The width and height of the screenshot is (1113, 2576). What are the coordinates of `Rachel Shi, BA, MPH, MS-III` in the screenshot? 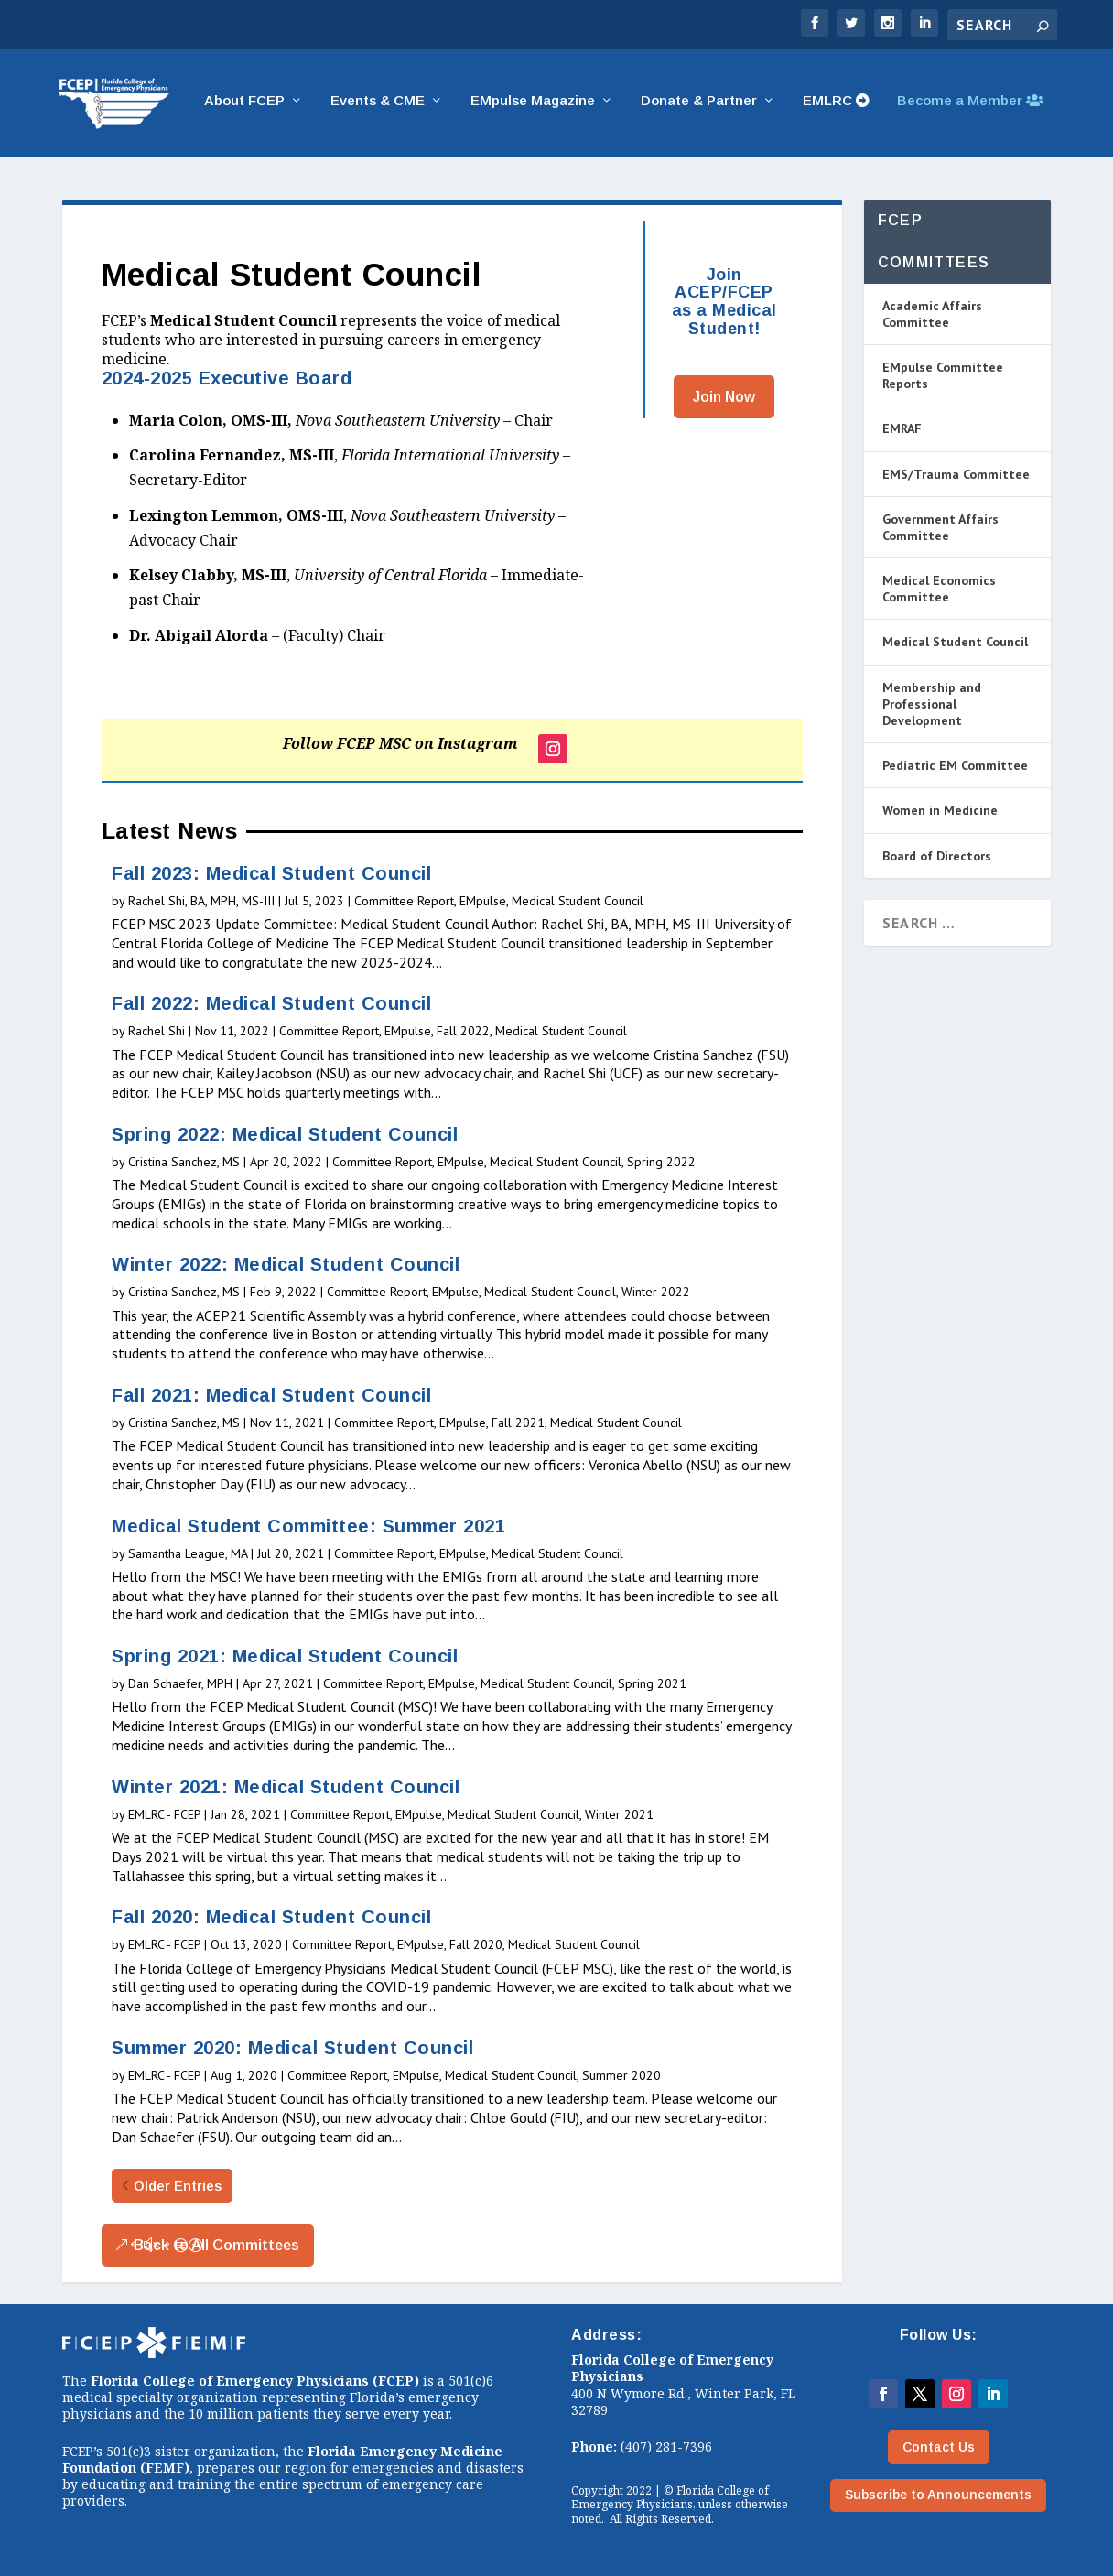 It's located at (201, 901).